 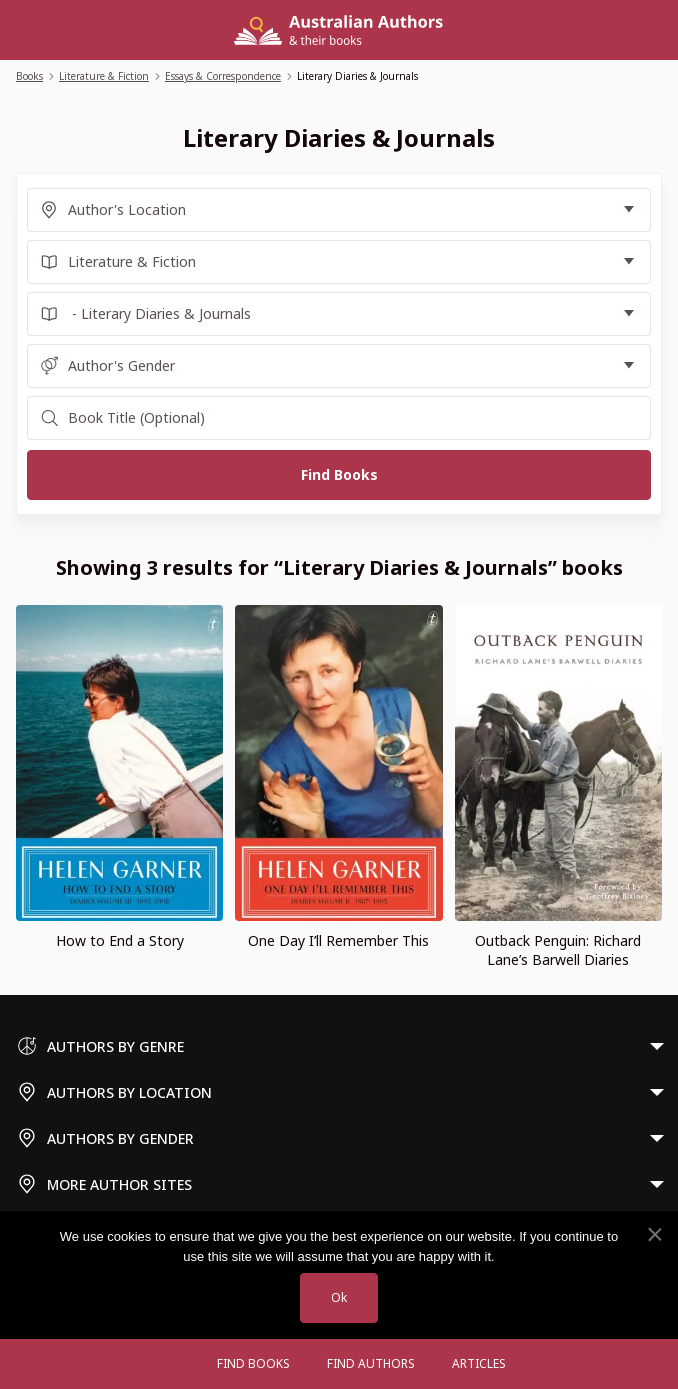 What do you see at coordinates (253, 1363) in the screenshot?
I see `Find Books` at bounding box center [253, 1363].